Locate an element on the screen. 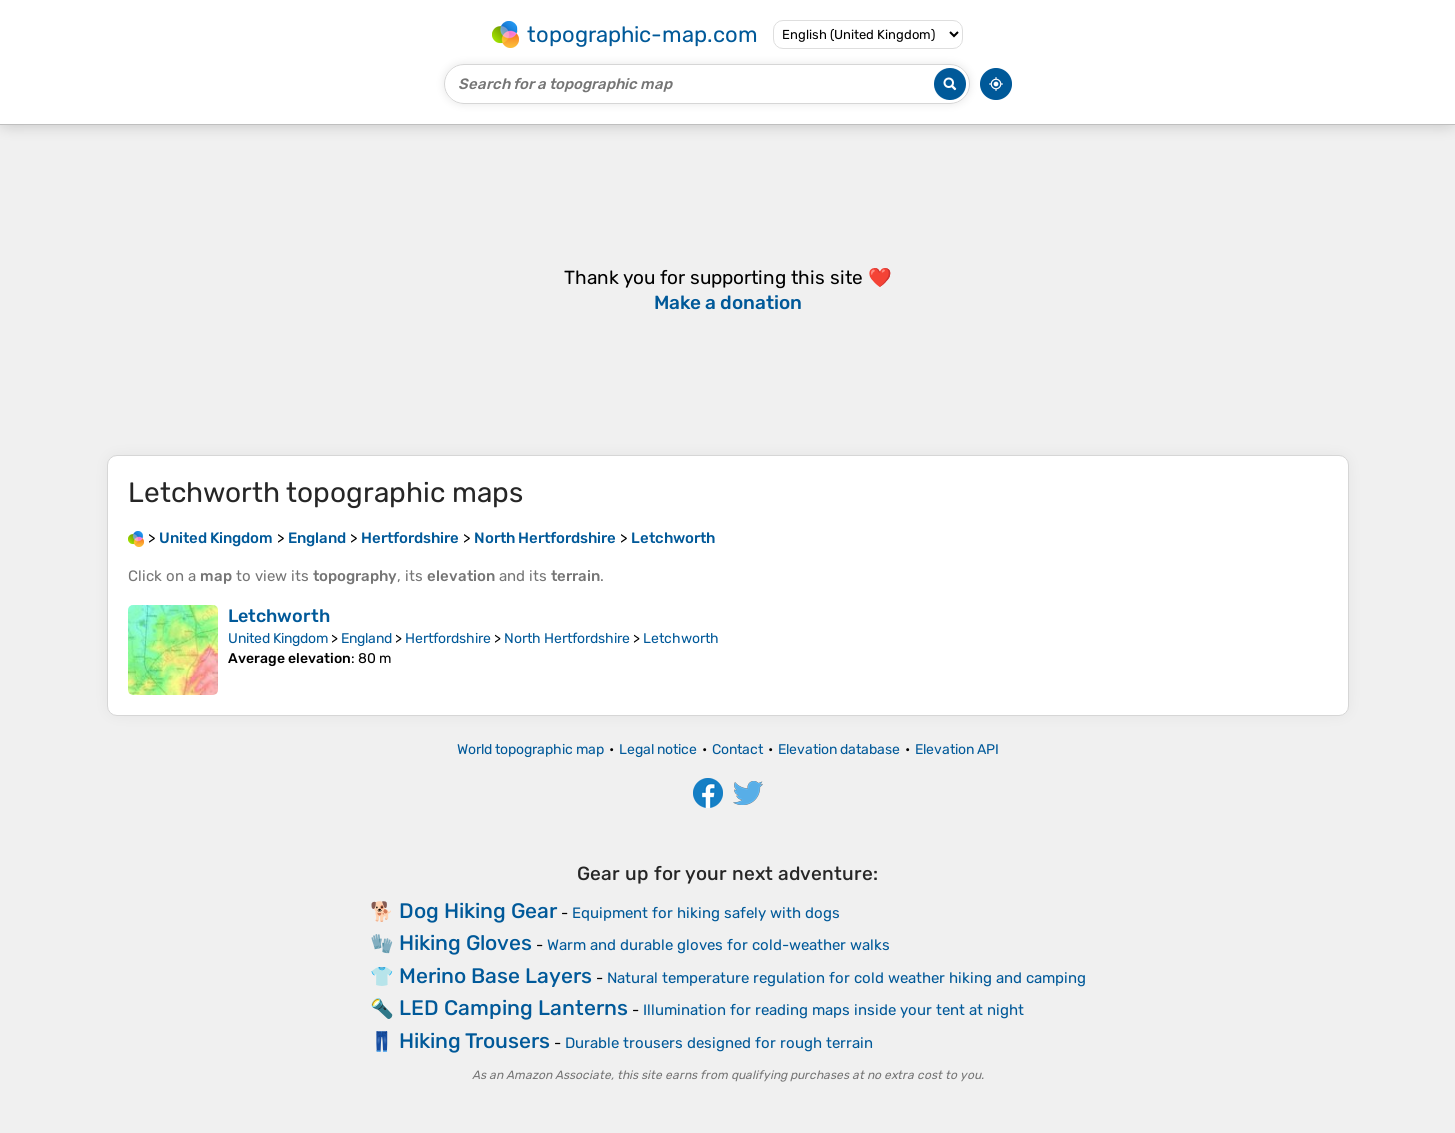 Image resolution: width=1455 pixels, height=1133 pixels. Illumination for reading maps inside your tent at night is located at coordinates (833, 1010).